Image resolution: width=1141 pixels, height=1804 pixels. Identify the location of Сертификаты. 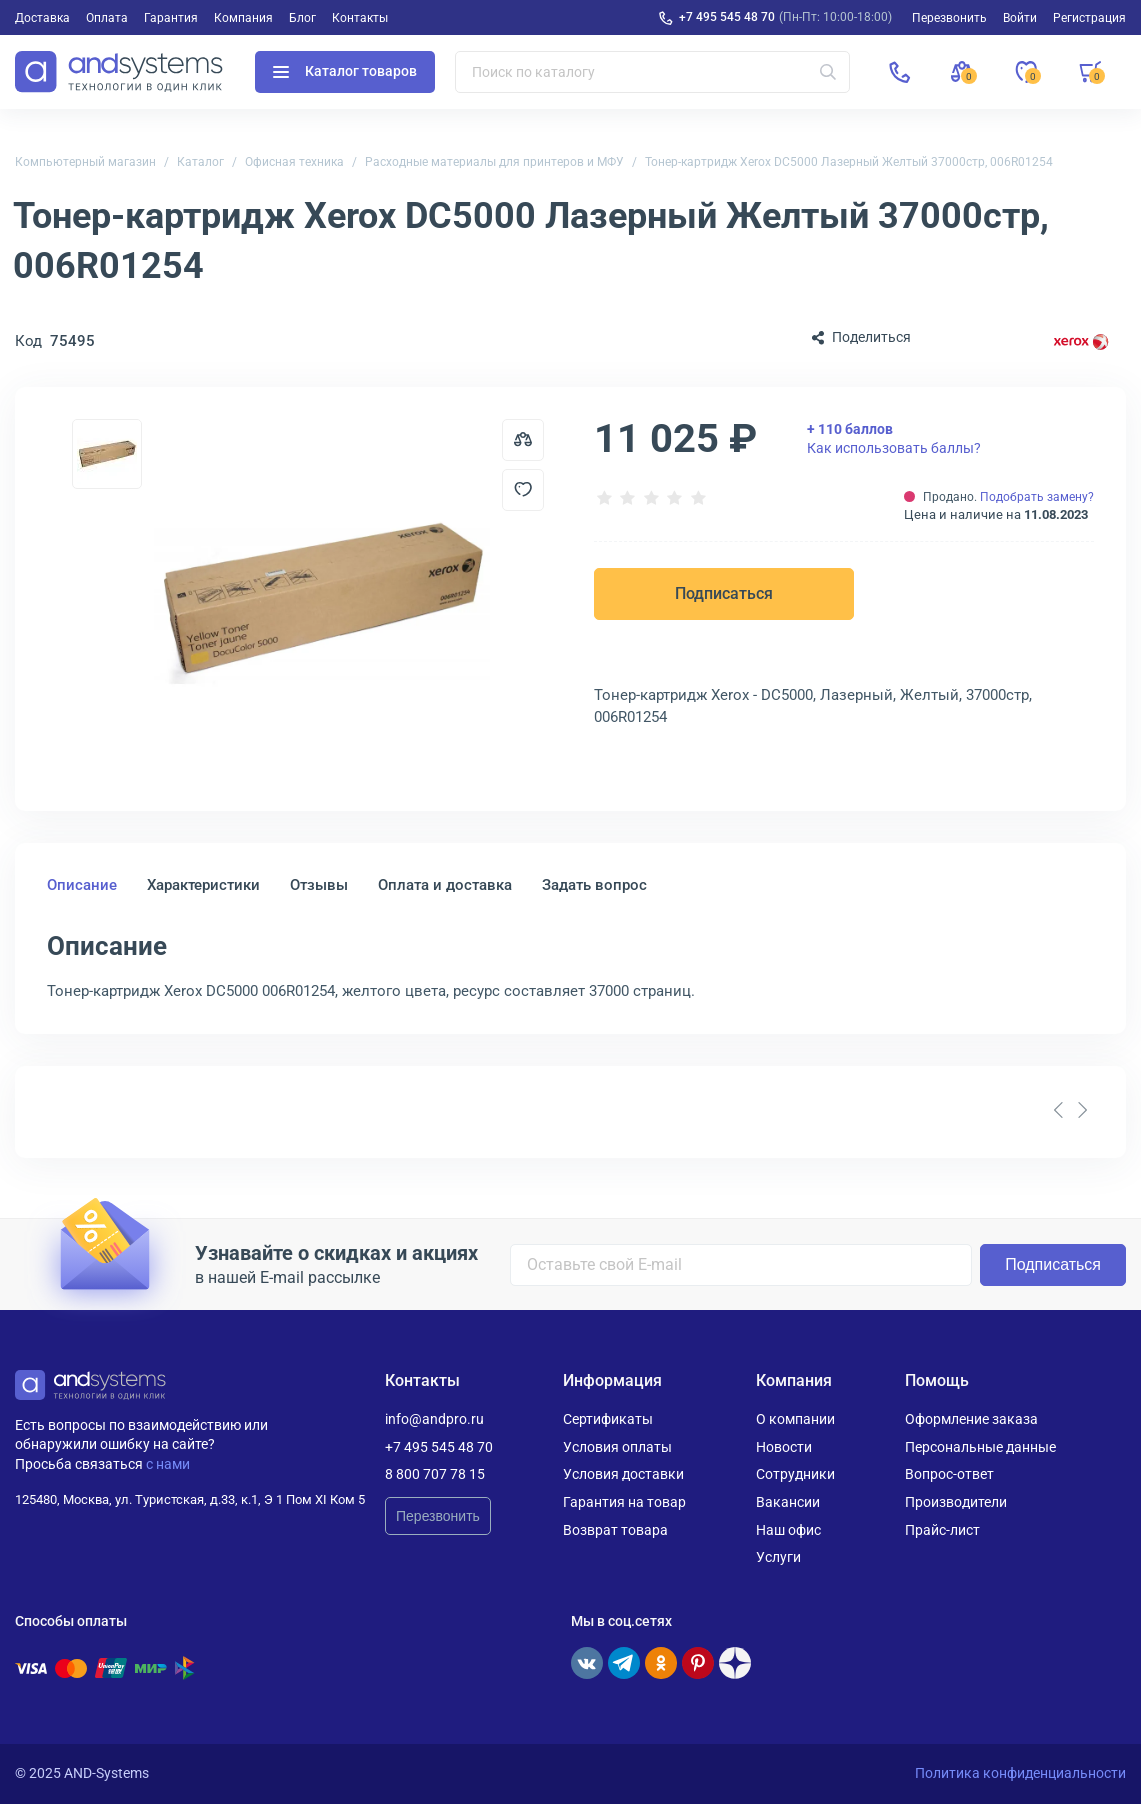
(608, 1419).